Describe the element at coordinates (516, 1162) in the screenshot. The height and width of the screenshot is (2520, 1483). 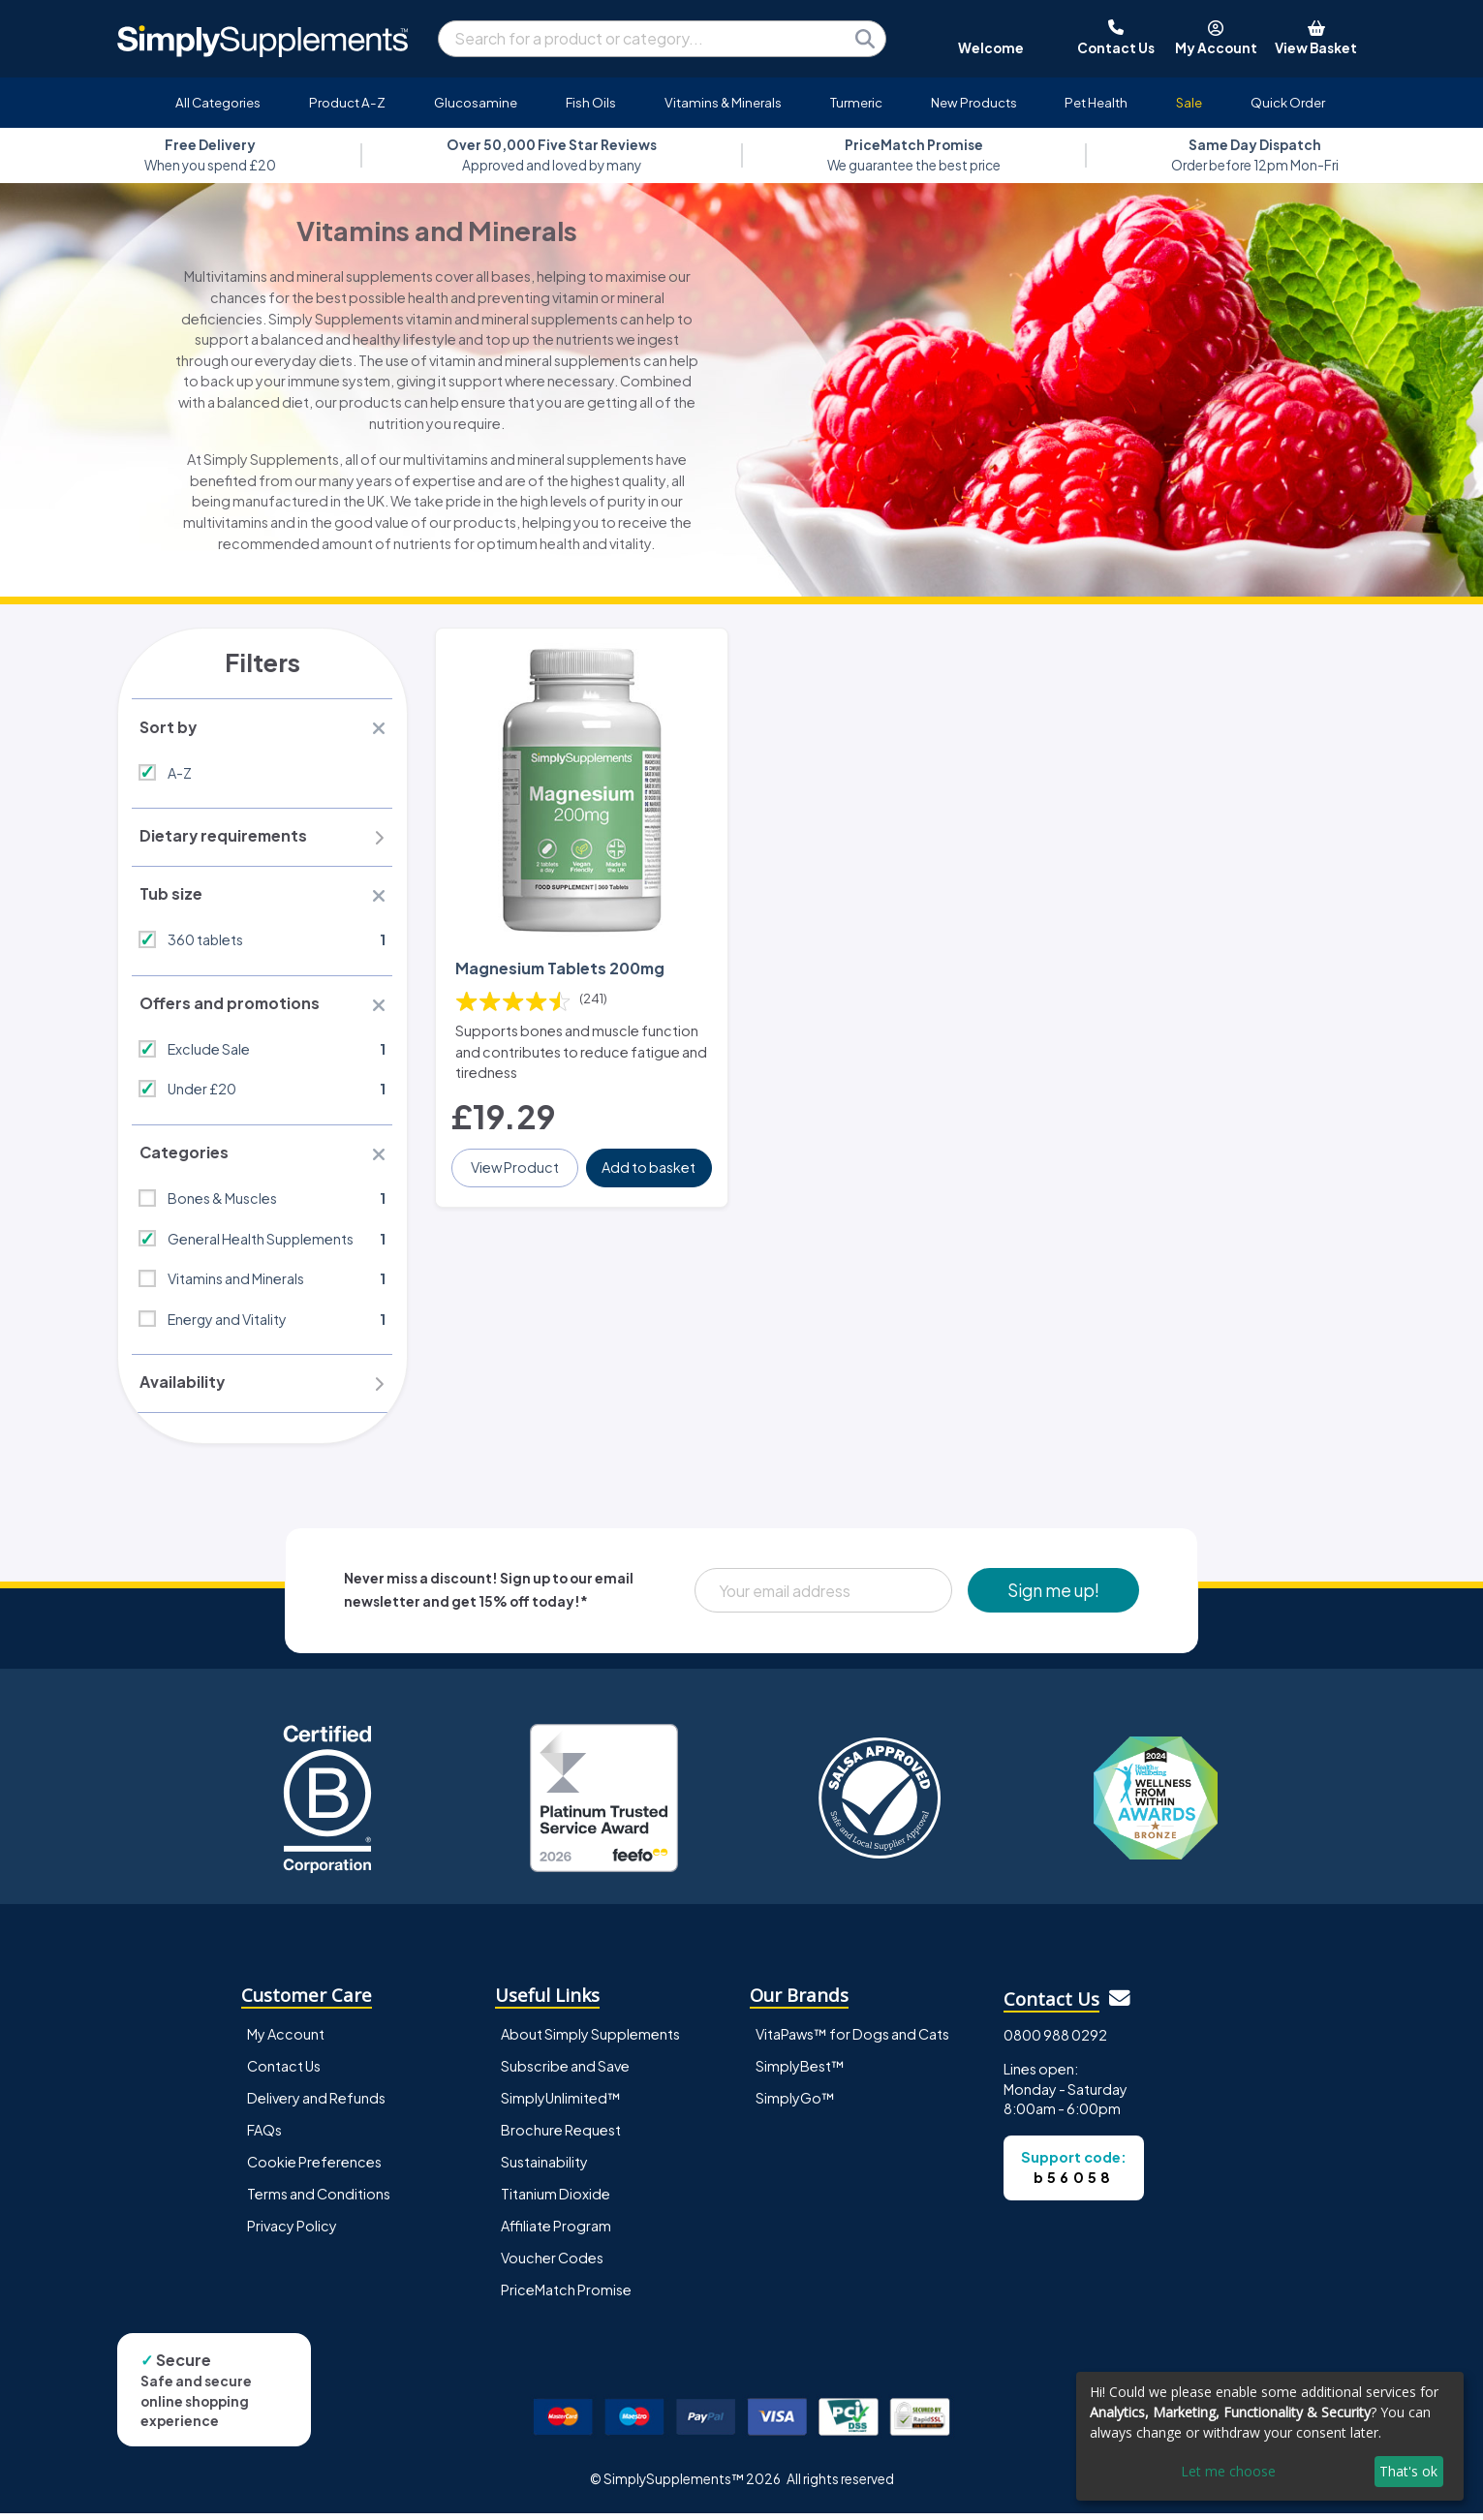
I see `View Product` at that location.